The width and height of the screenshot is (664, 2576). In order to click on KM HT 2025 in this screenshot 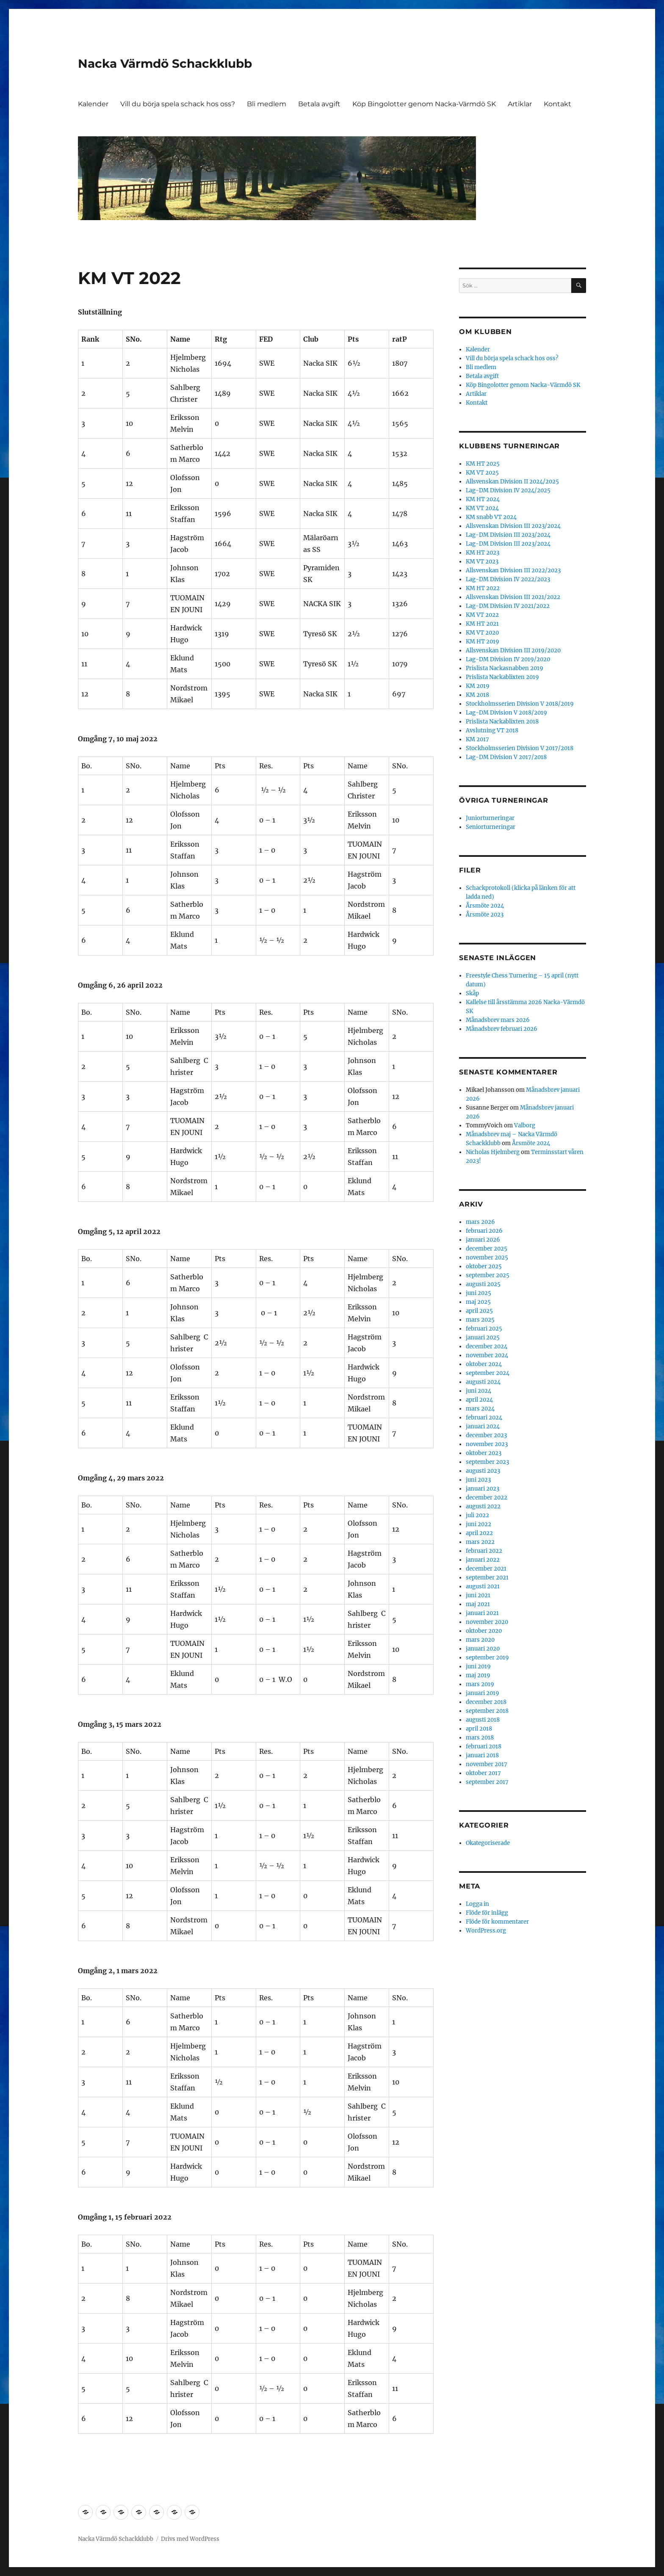, I will do `click(483, 463)`.